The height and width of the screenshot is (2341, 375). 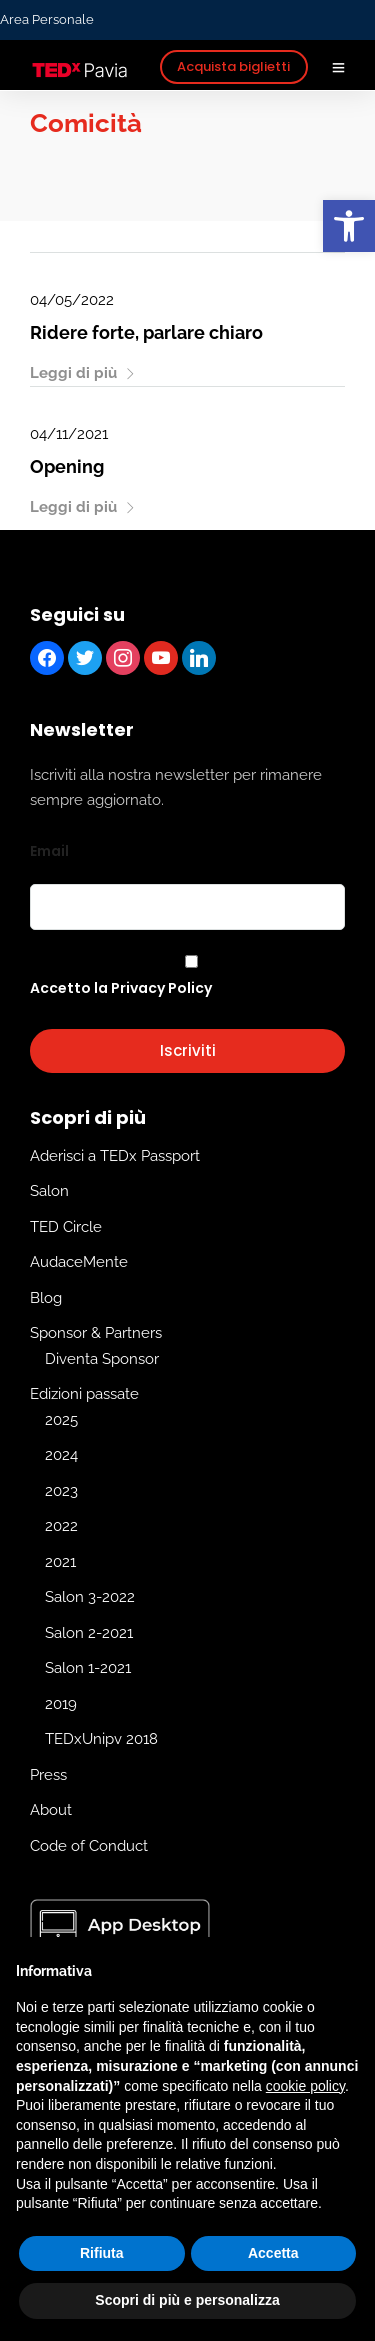 What do you see at coordinates (273, 2253) in the screenshot?
I see `Accetta [button]` at bounding box center [273, 2253].